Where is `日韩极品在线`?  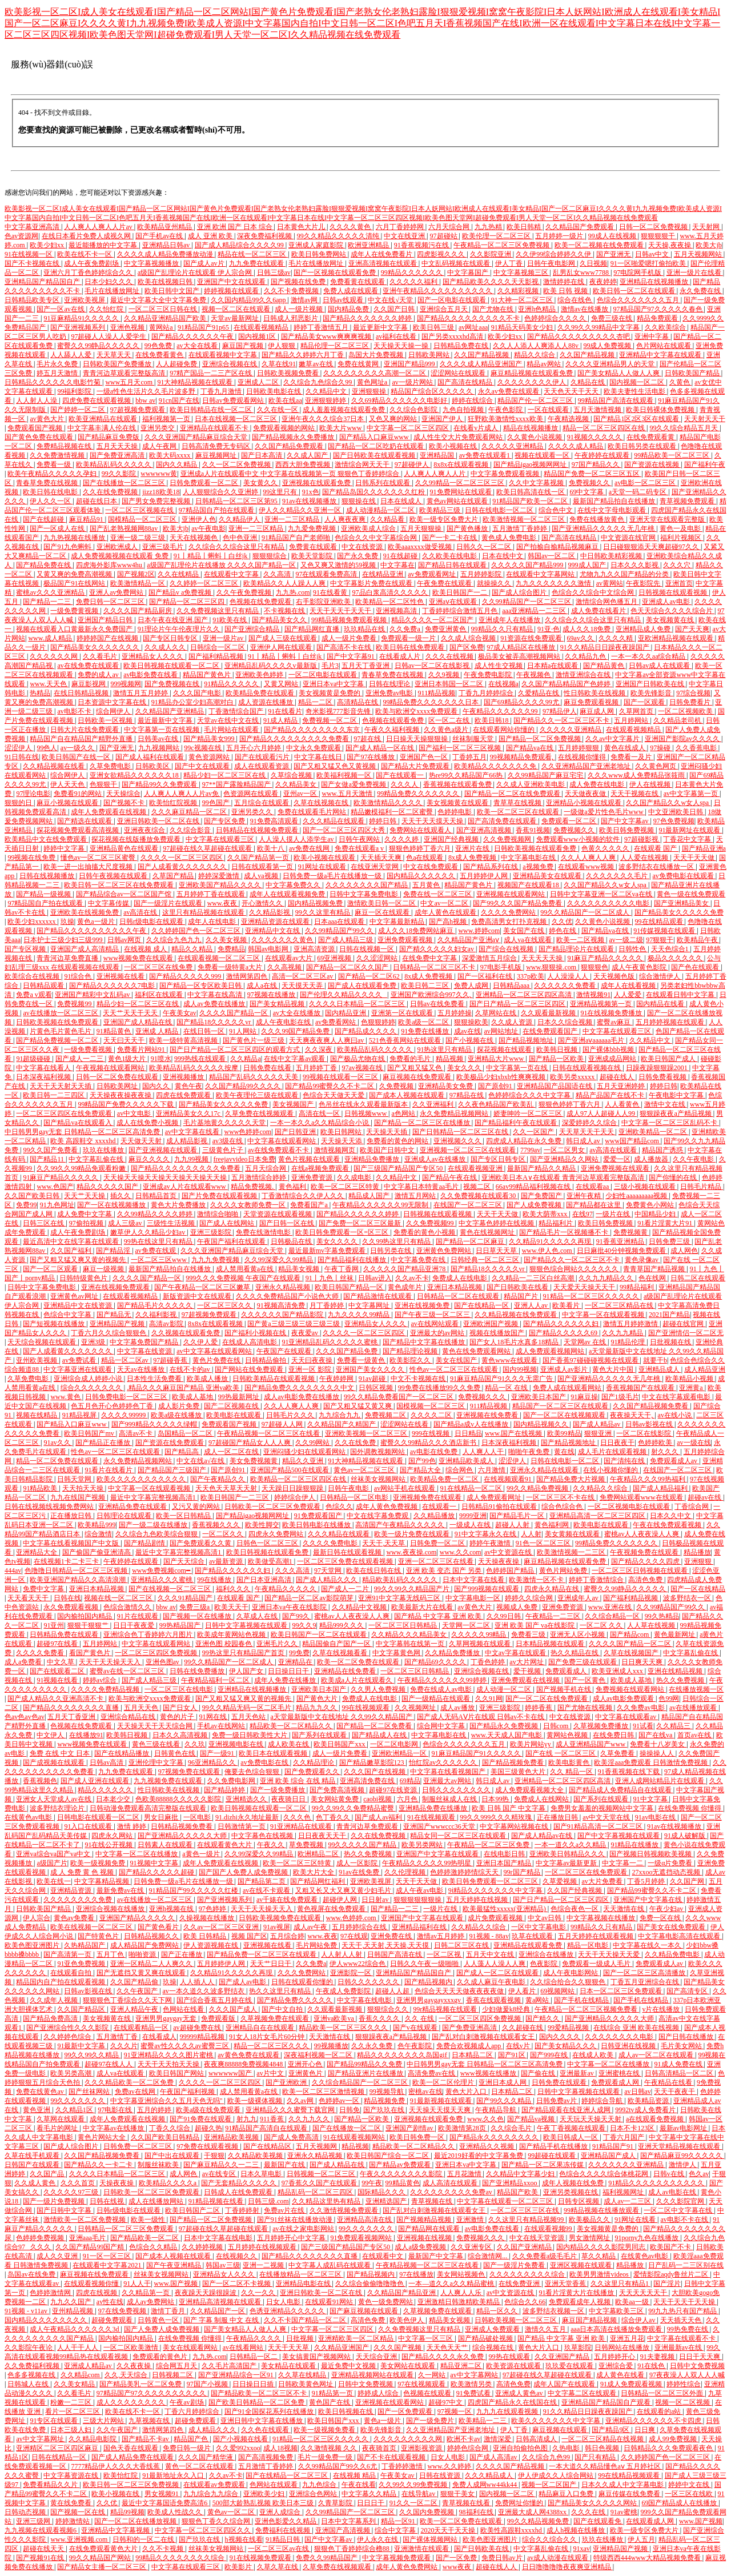 日韩极品在线 is located at coordinates (292, 1241).